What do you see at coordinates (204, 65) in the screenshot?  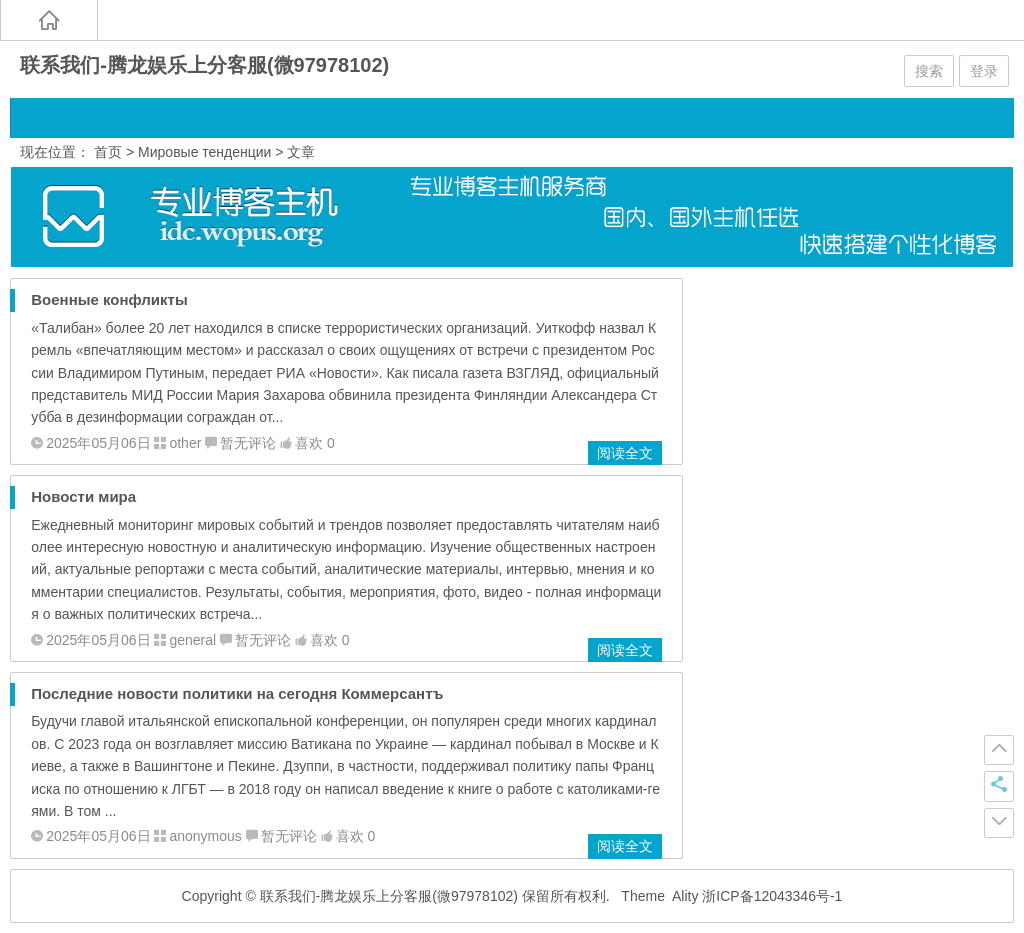 I see `联系我们-腾龙娱乐上分客服(微97978102)` at bounding box center [204, 65].